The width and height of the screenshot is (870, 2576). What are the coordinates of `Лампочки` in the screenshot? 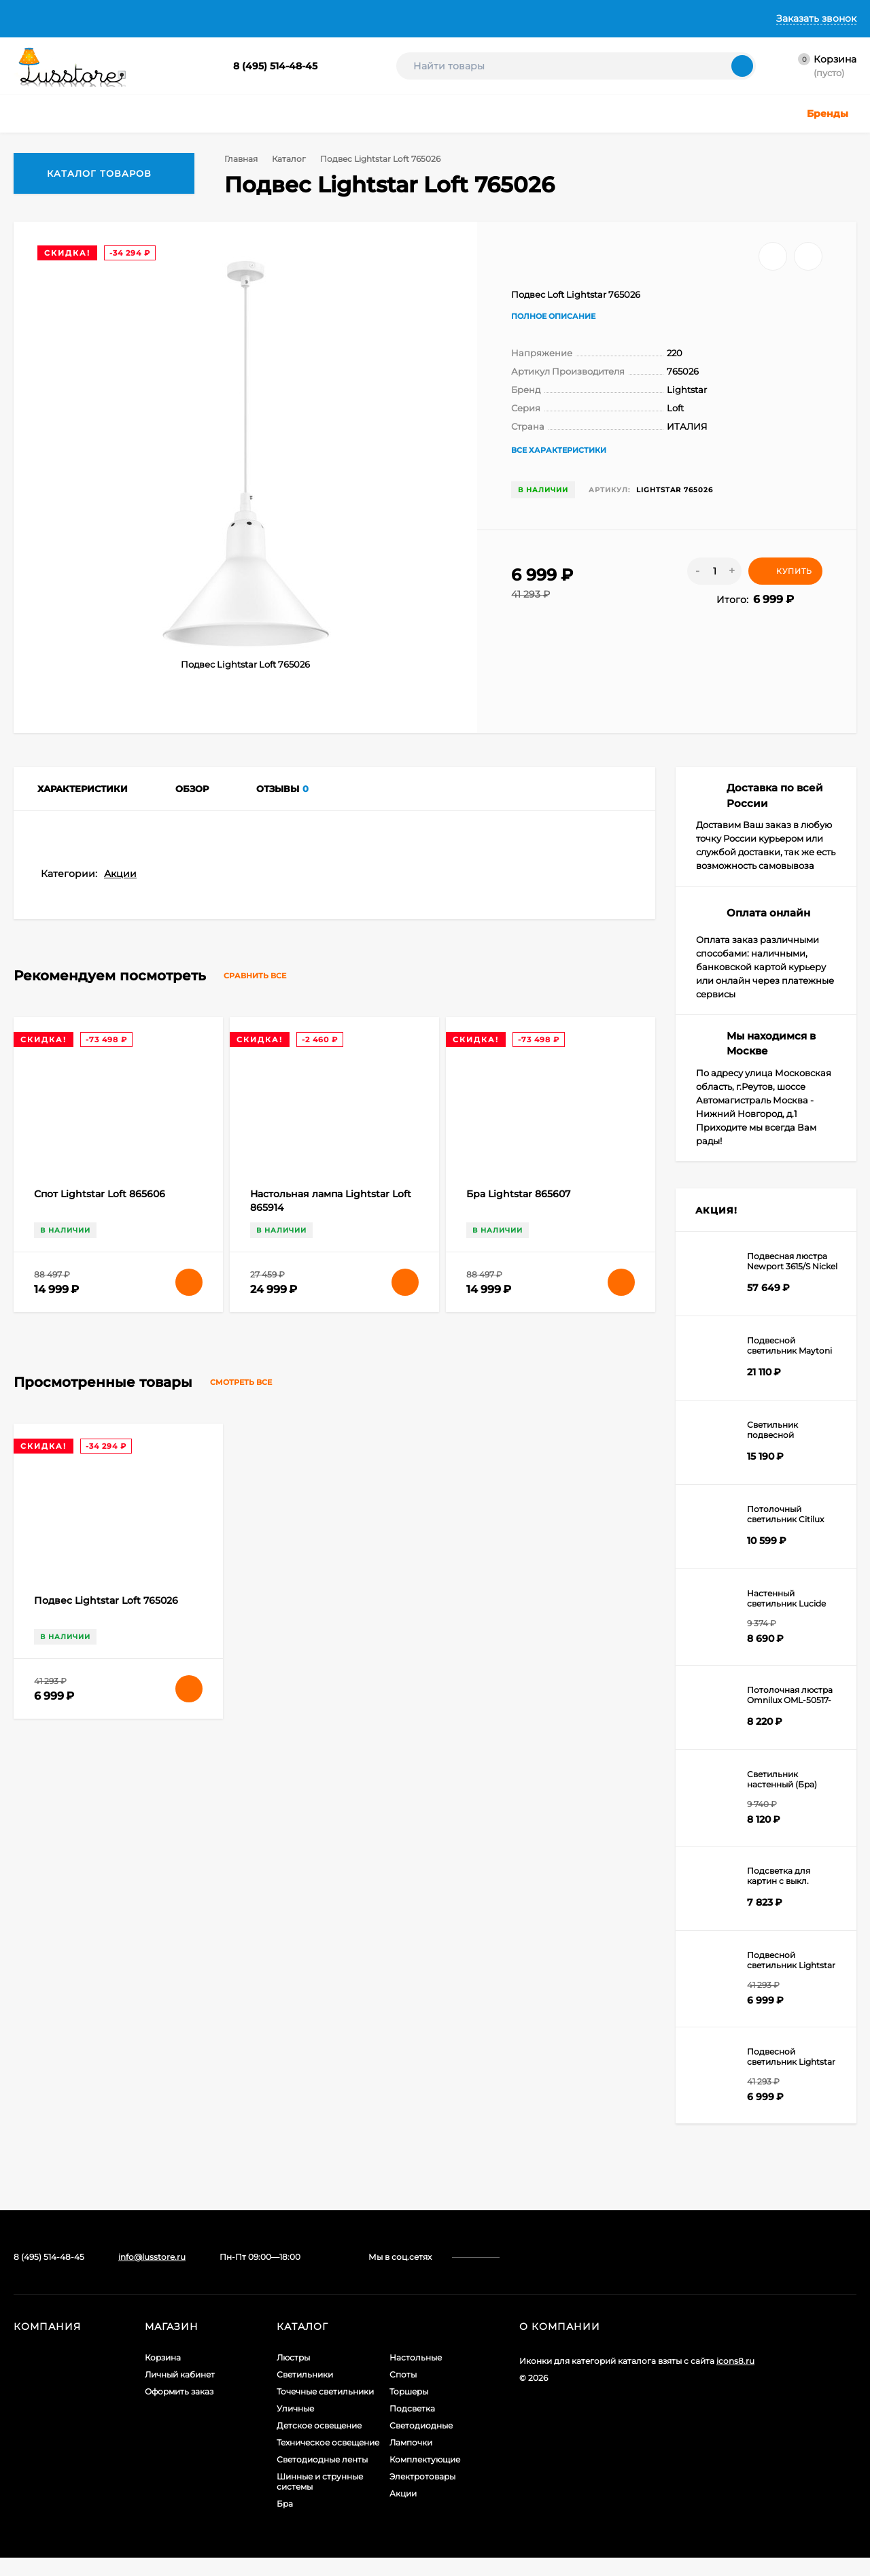 It's located at (410, 2454).